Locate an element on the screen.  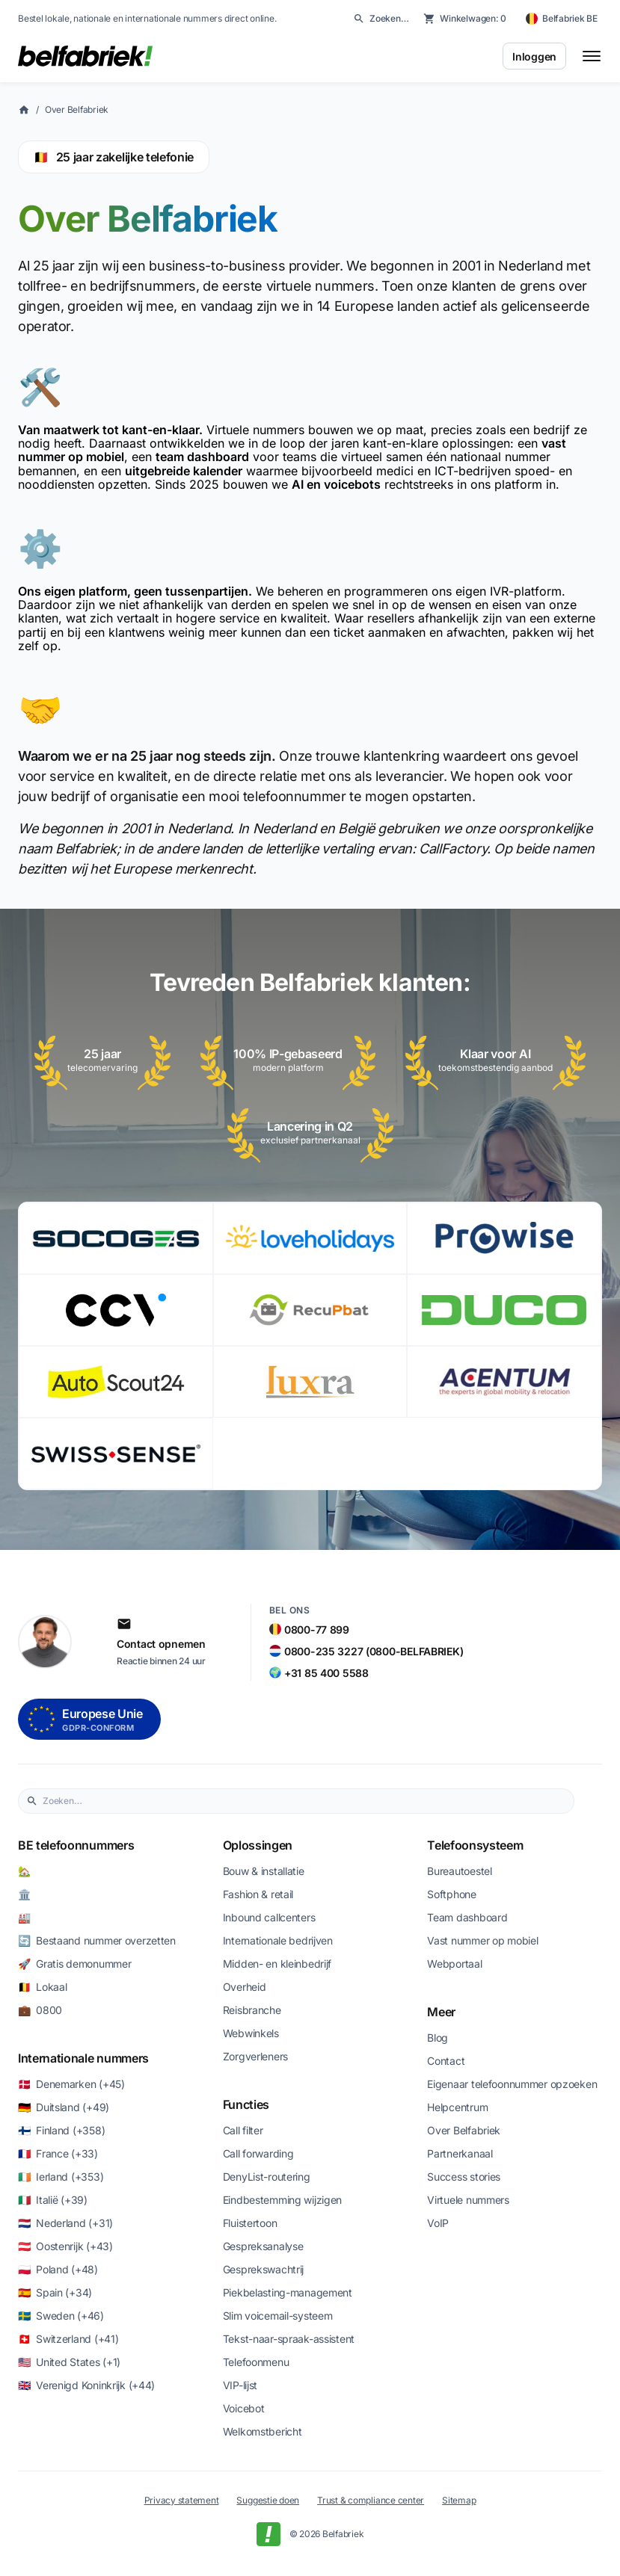
Call forwarding is located at coordinates (258, 2153).